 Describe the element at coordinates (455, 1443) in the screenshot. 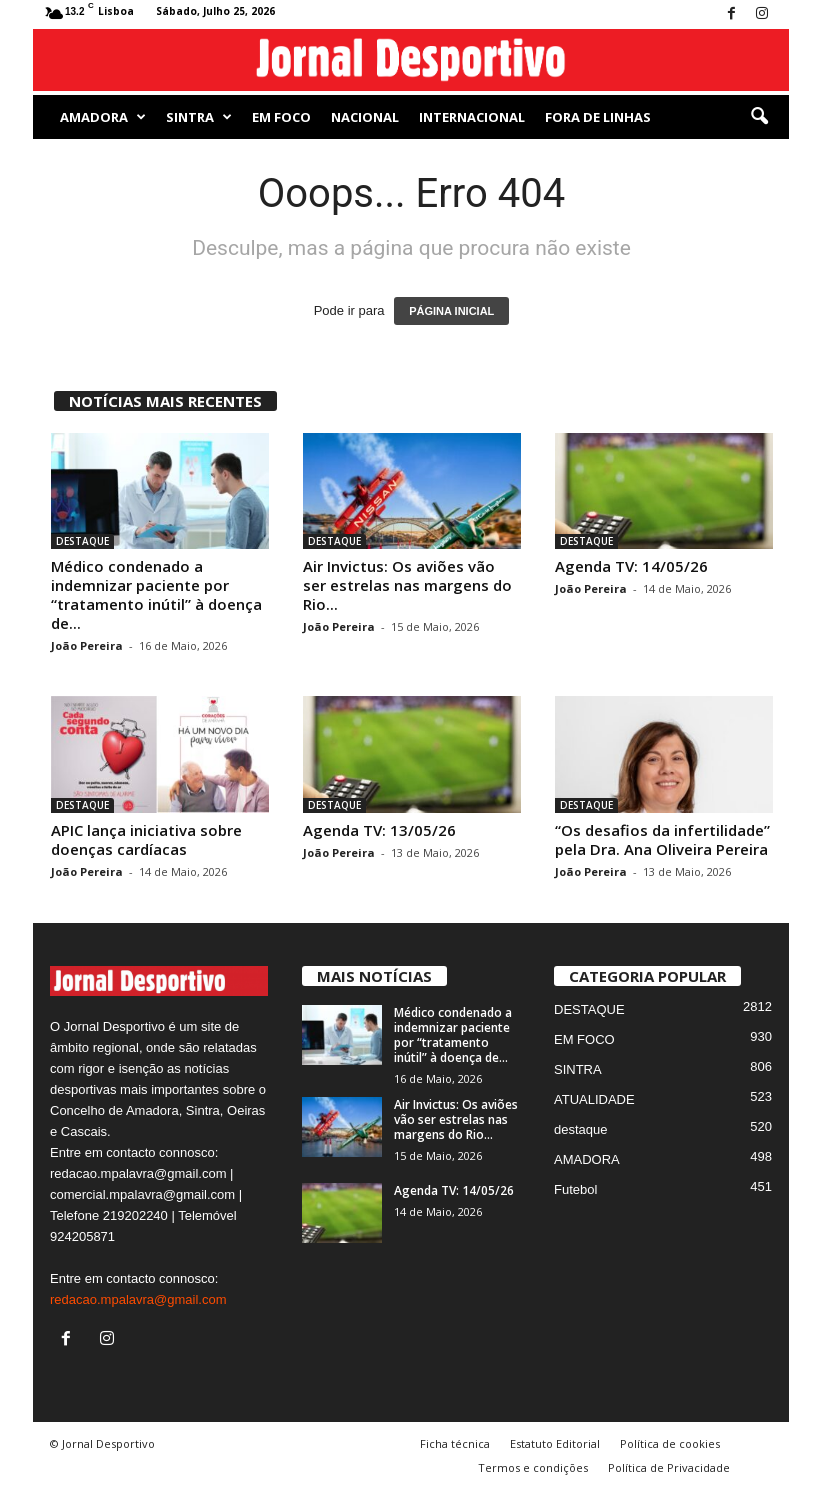

I see `Ficha técnica` at that location.